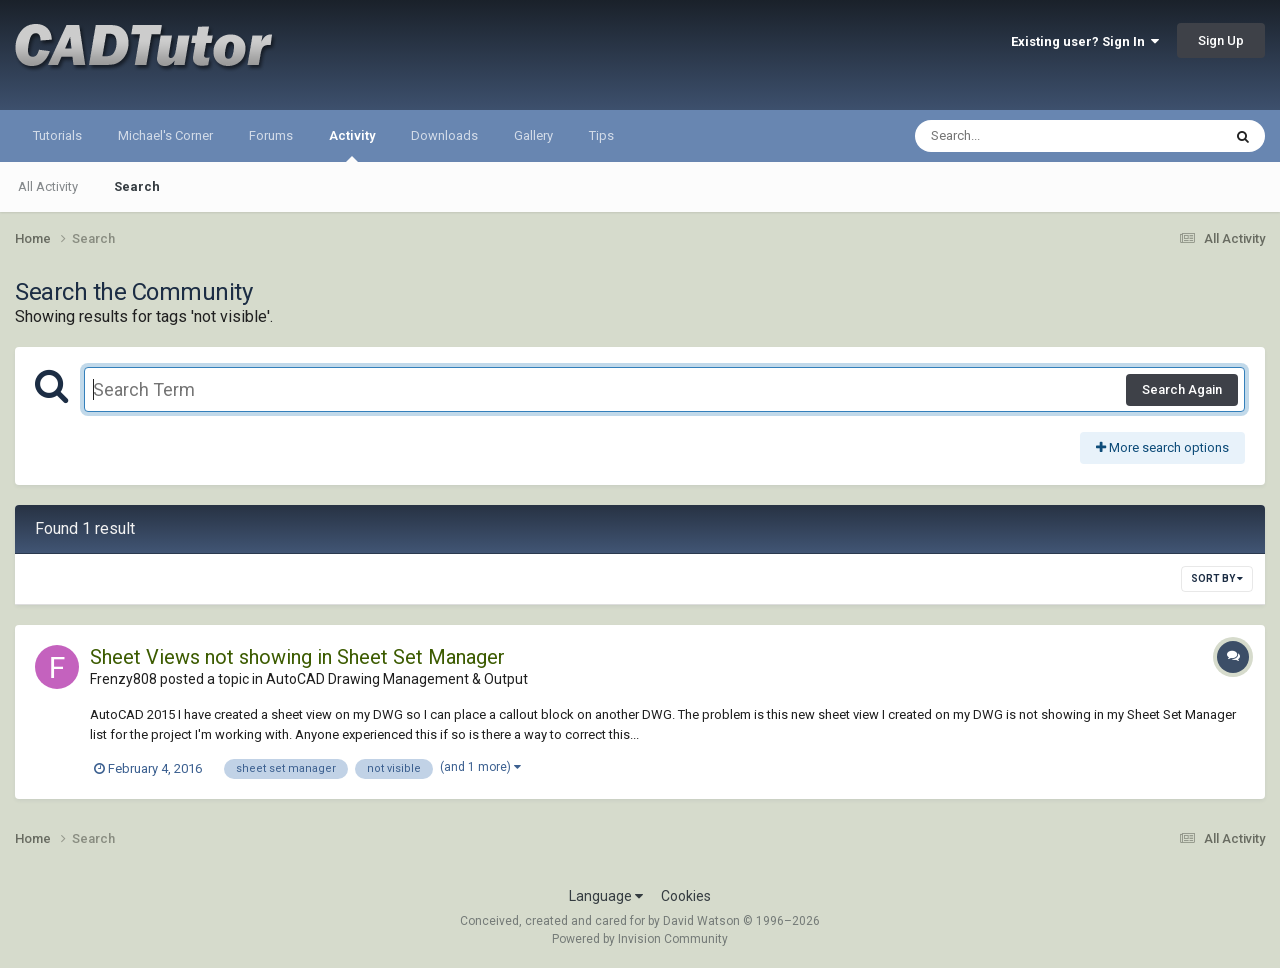 The image size is (1280, 968). I want to click on Cookies, so click(686, 896).